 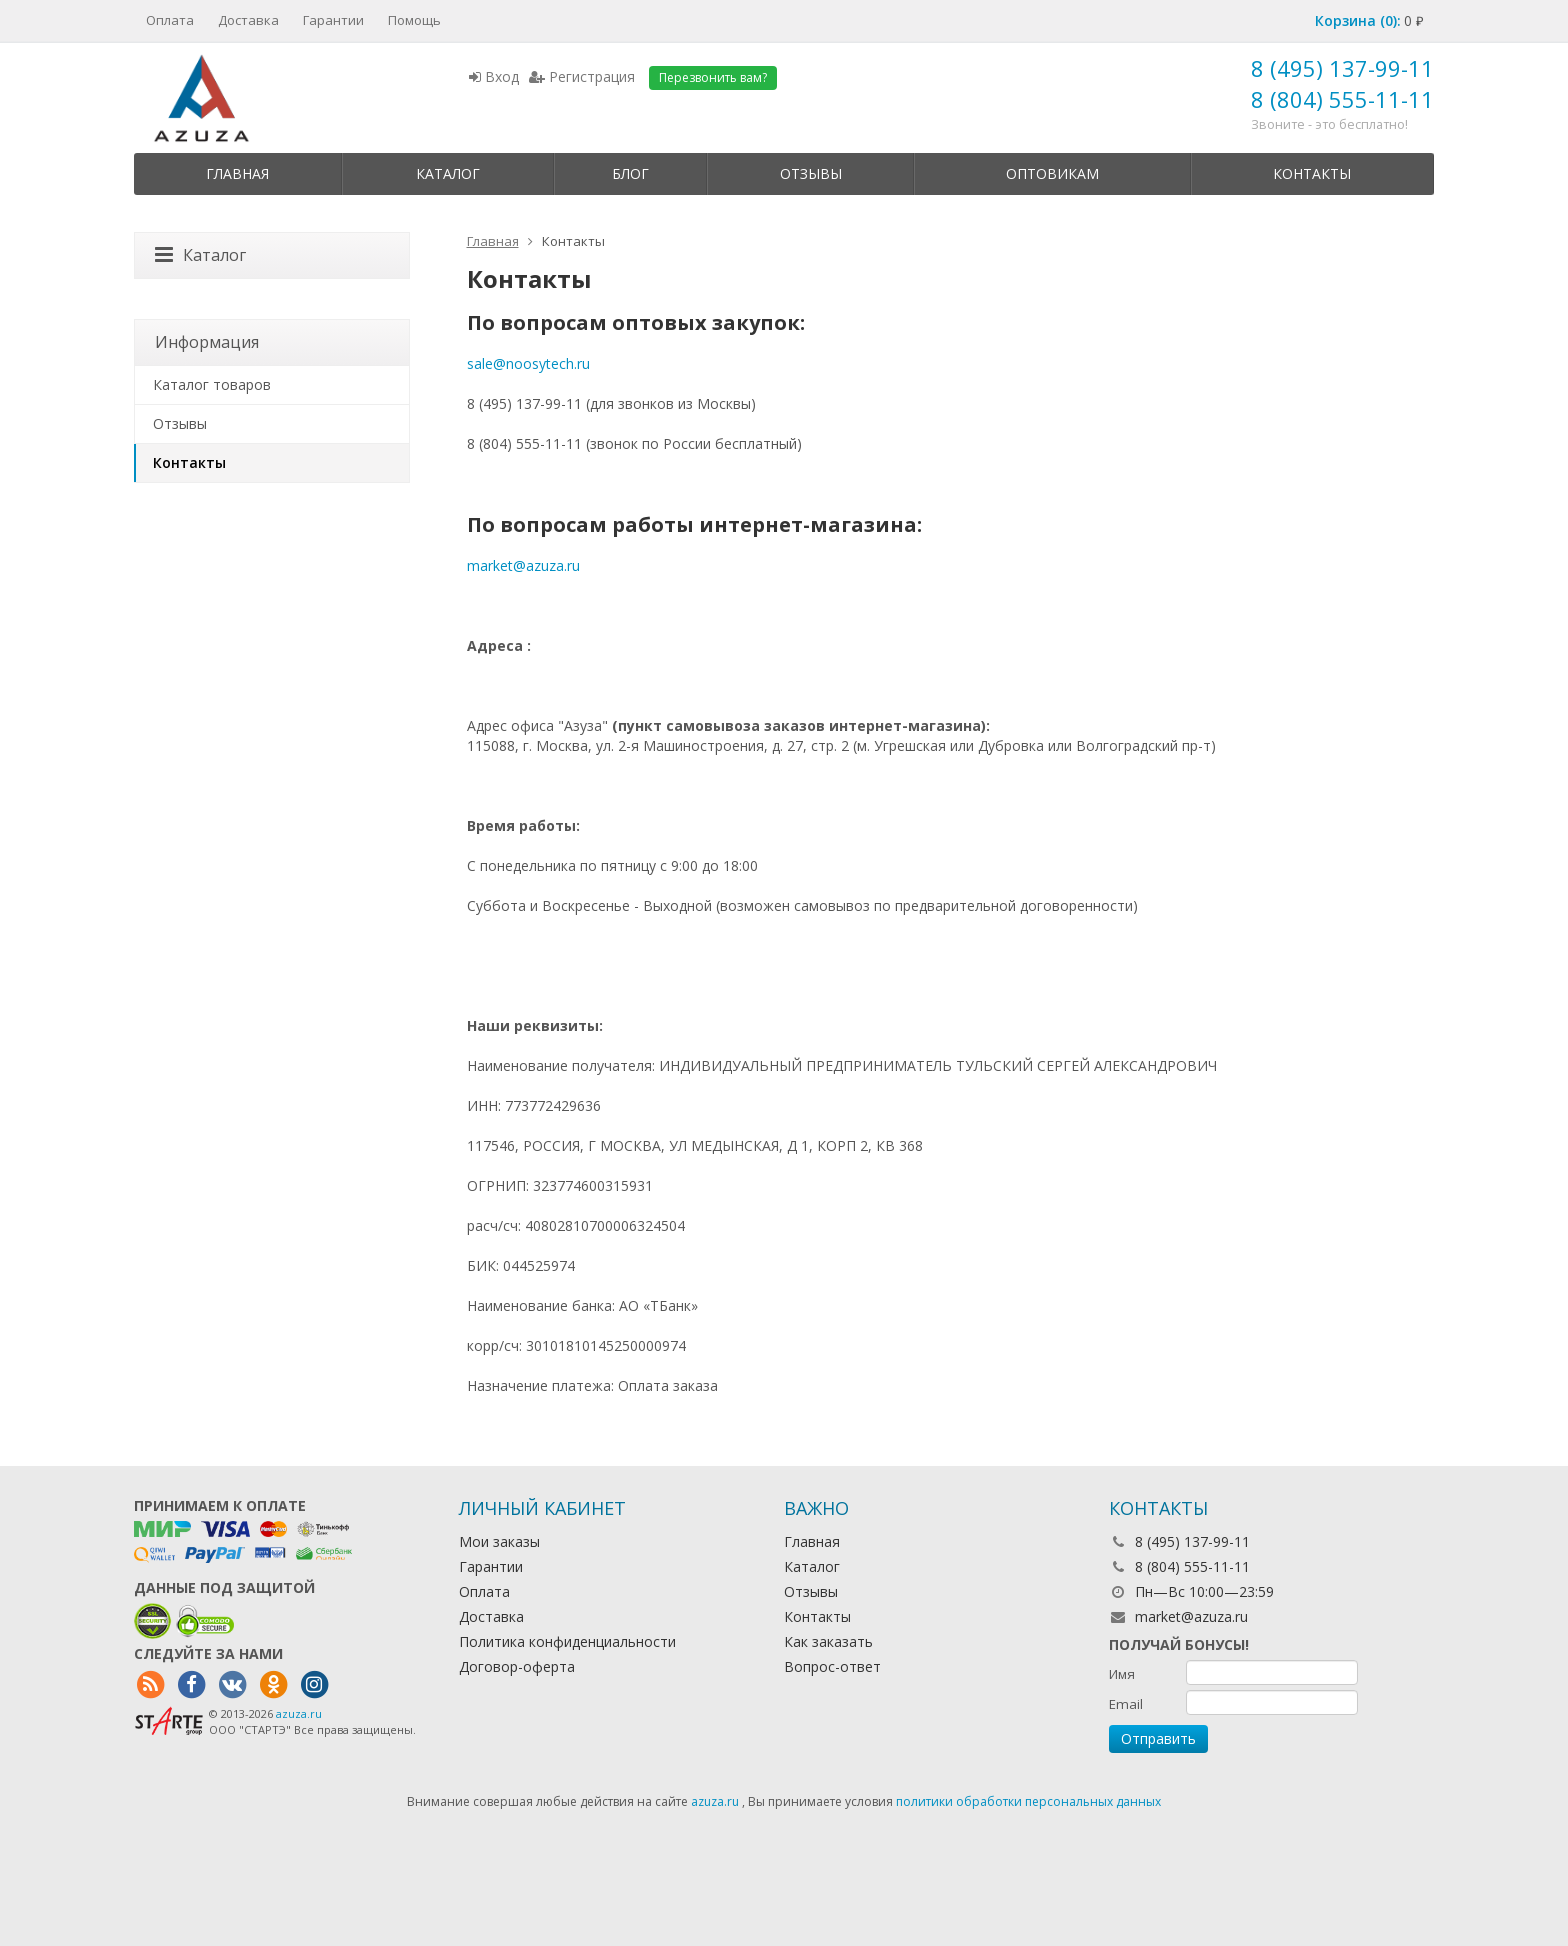 What do you see at coordinates (528, 363) in the screenshot?
I see `sale@noosytech.ru` at bounding box center [528, 363].